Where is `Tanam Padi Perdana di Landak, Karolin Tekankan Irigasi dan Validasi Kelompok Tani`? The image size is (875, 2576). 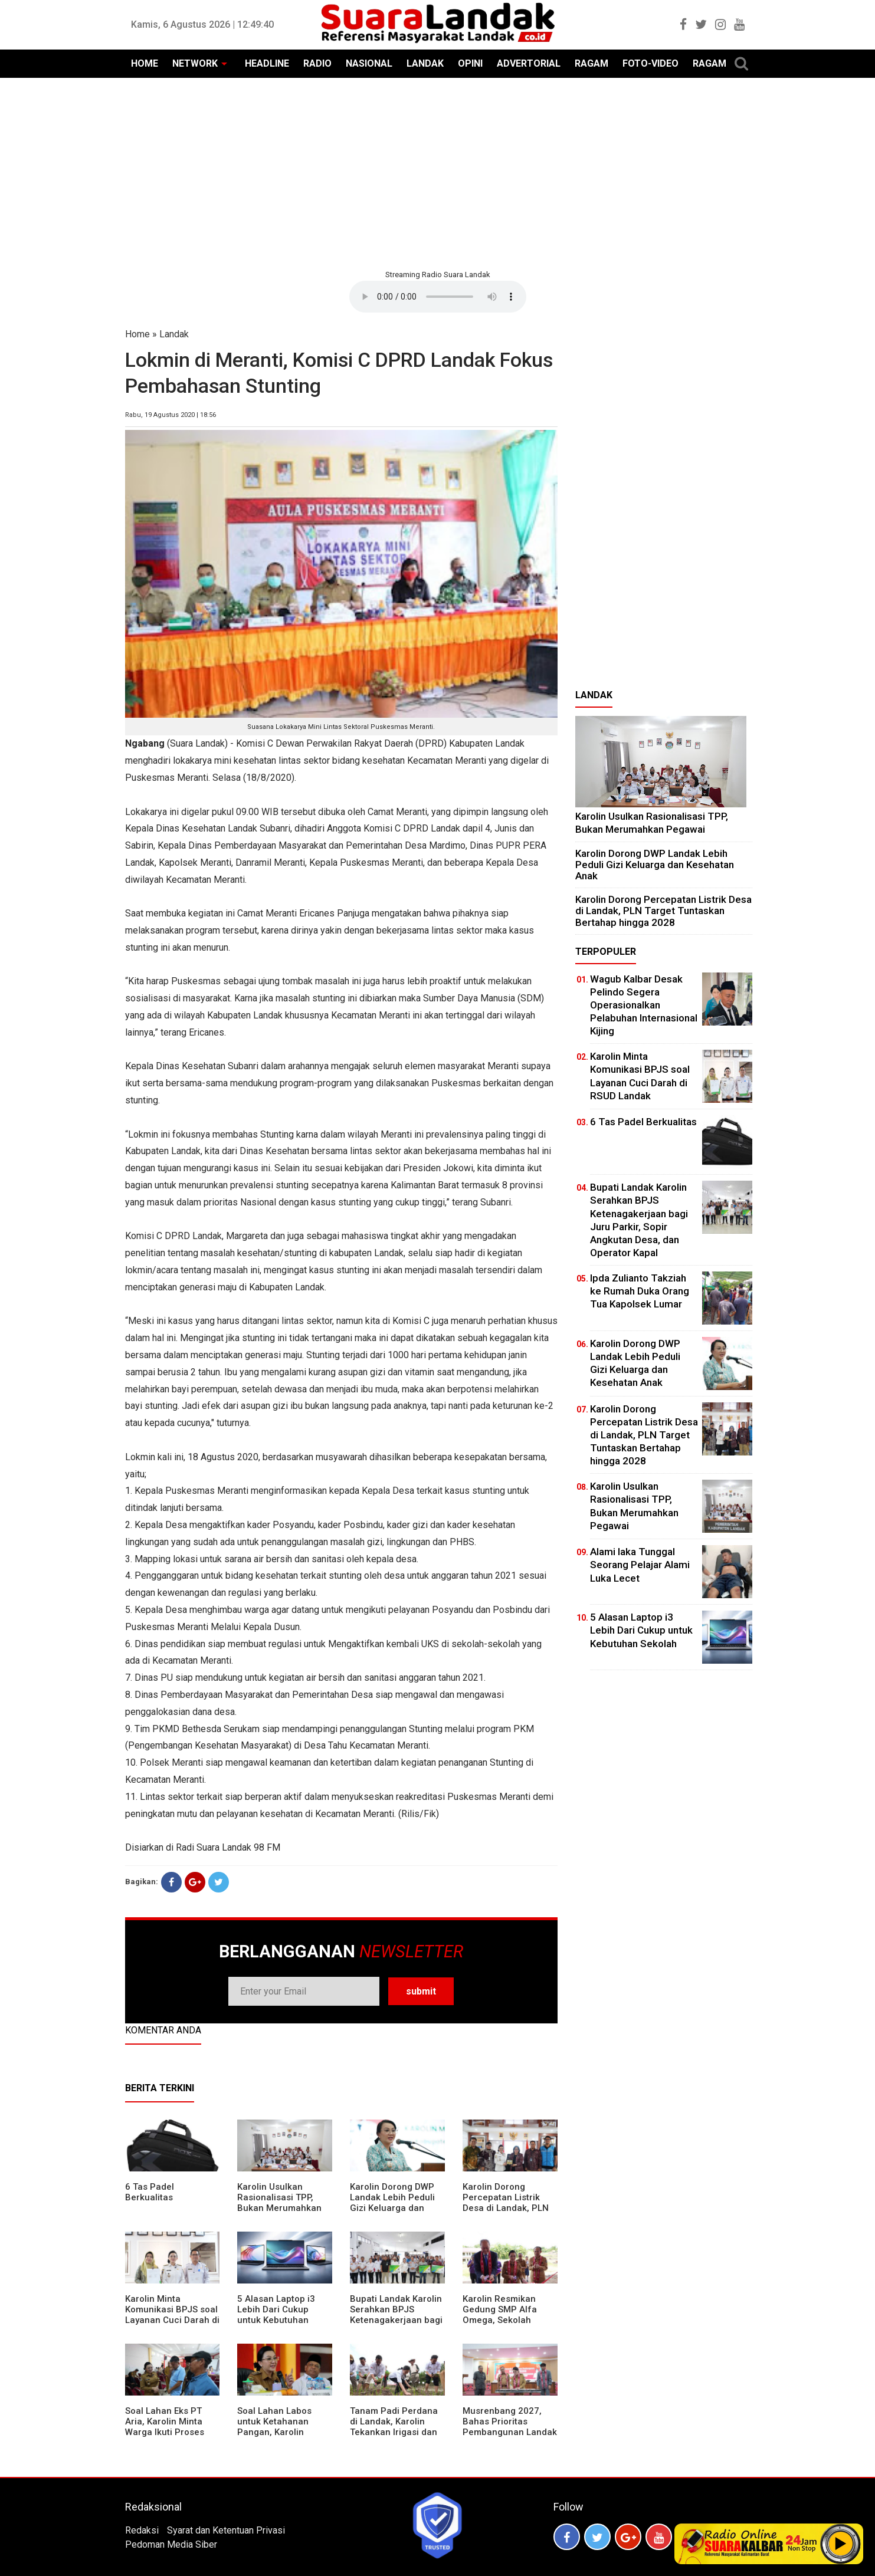
Tanam Padi Perdana di Landak, Karolin Tekankan Irigasi dan Validasi Kelompok Tani is located at coordinates (394, 2432).